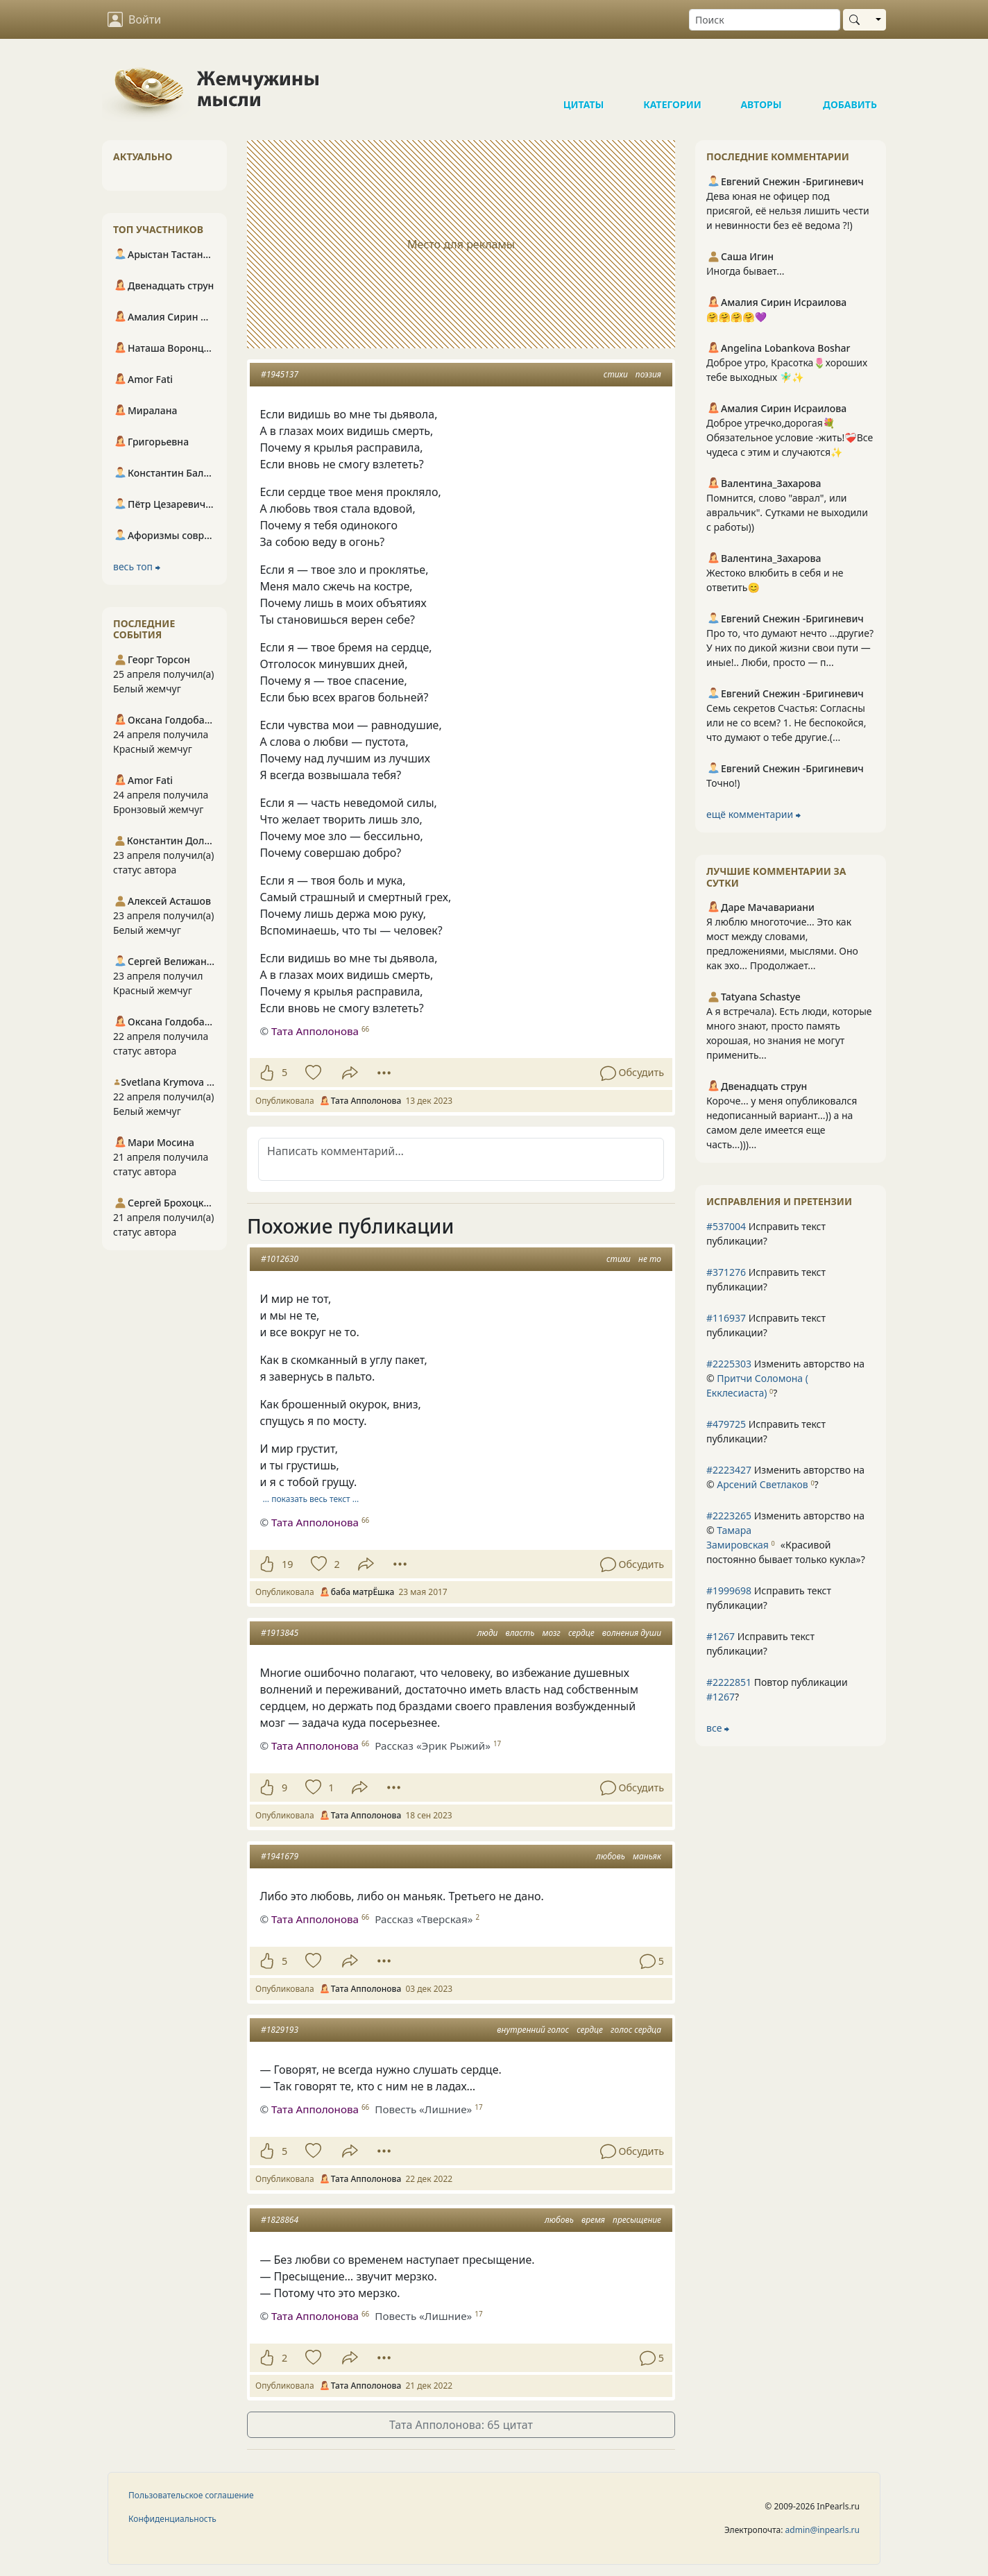 Image resolution: width=988 pixels, height=2576 pixels. Describe the element at coordinates (736, 316) in the screenshot. I see `🤗🤗🤗🤗💜` at that location.